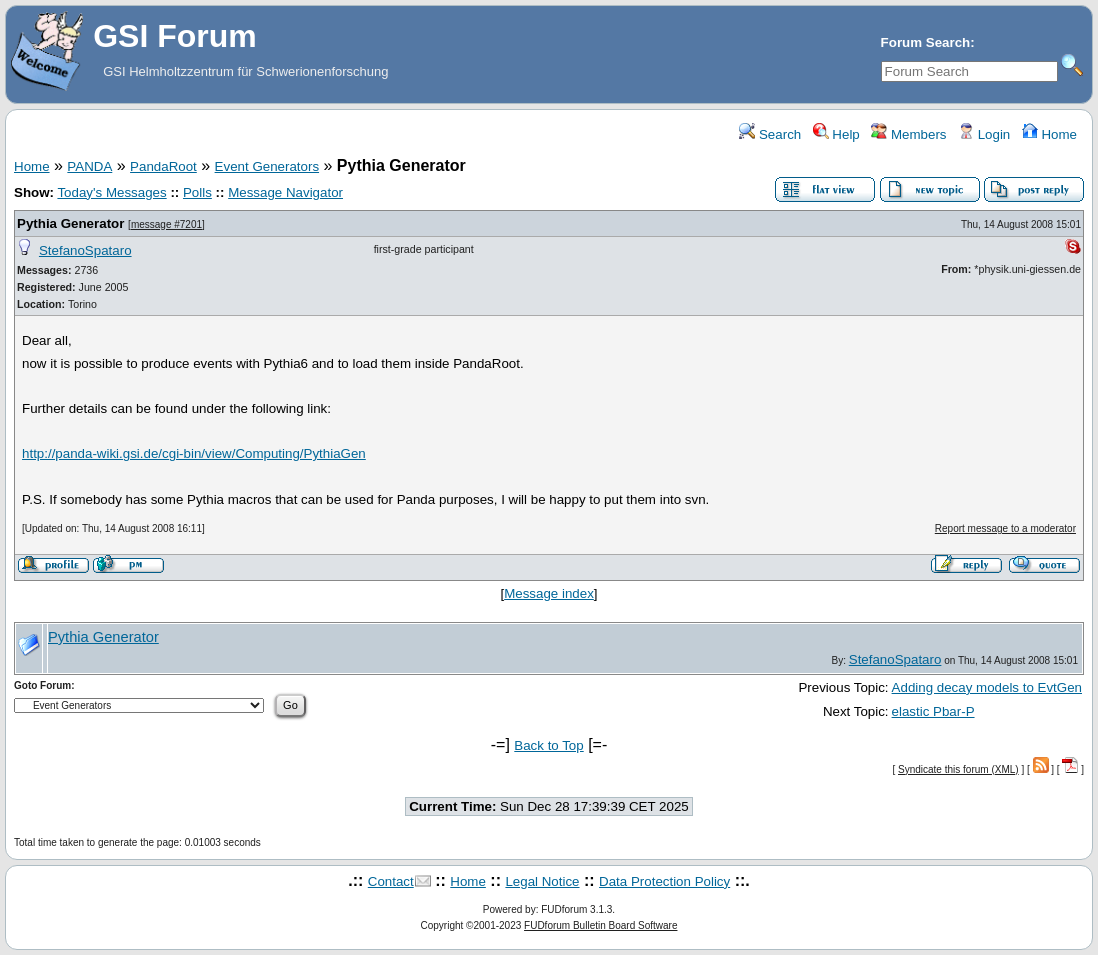 This screenshot has height=955, width=1098. Describe the element at coordinates (111, 192) in the screenshot. I see `Today's Messages` at that location.